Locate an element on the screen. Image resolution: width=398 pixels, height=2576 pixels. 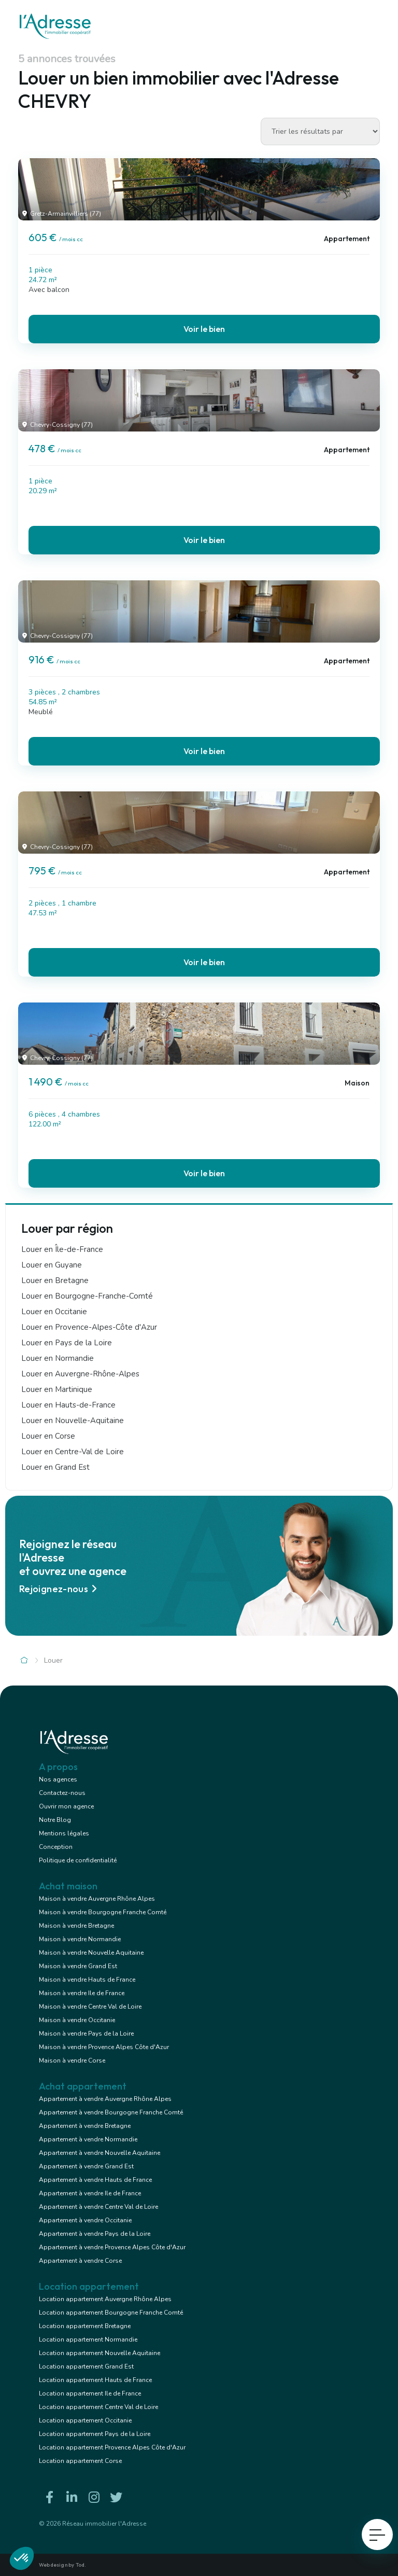
Location appartement Provence Alpes Côte d'Azur is located at coordinates (112, 2447).